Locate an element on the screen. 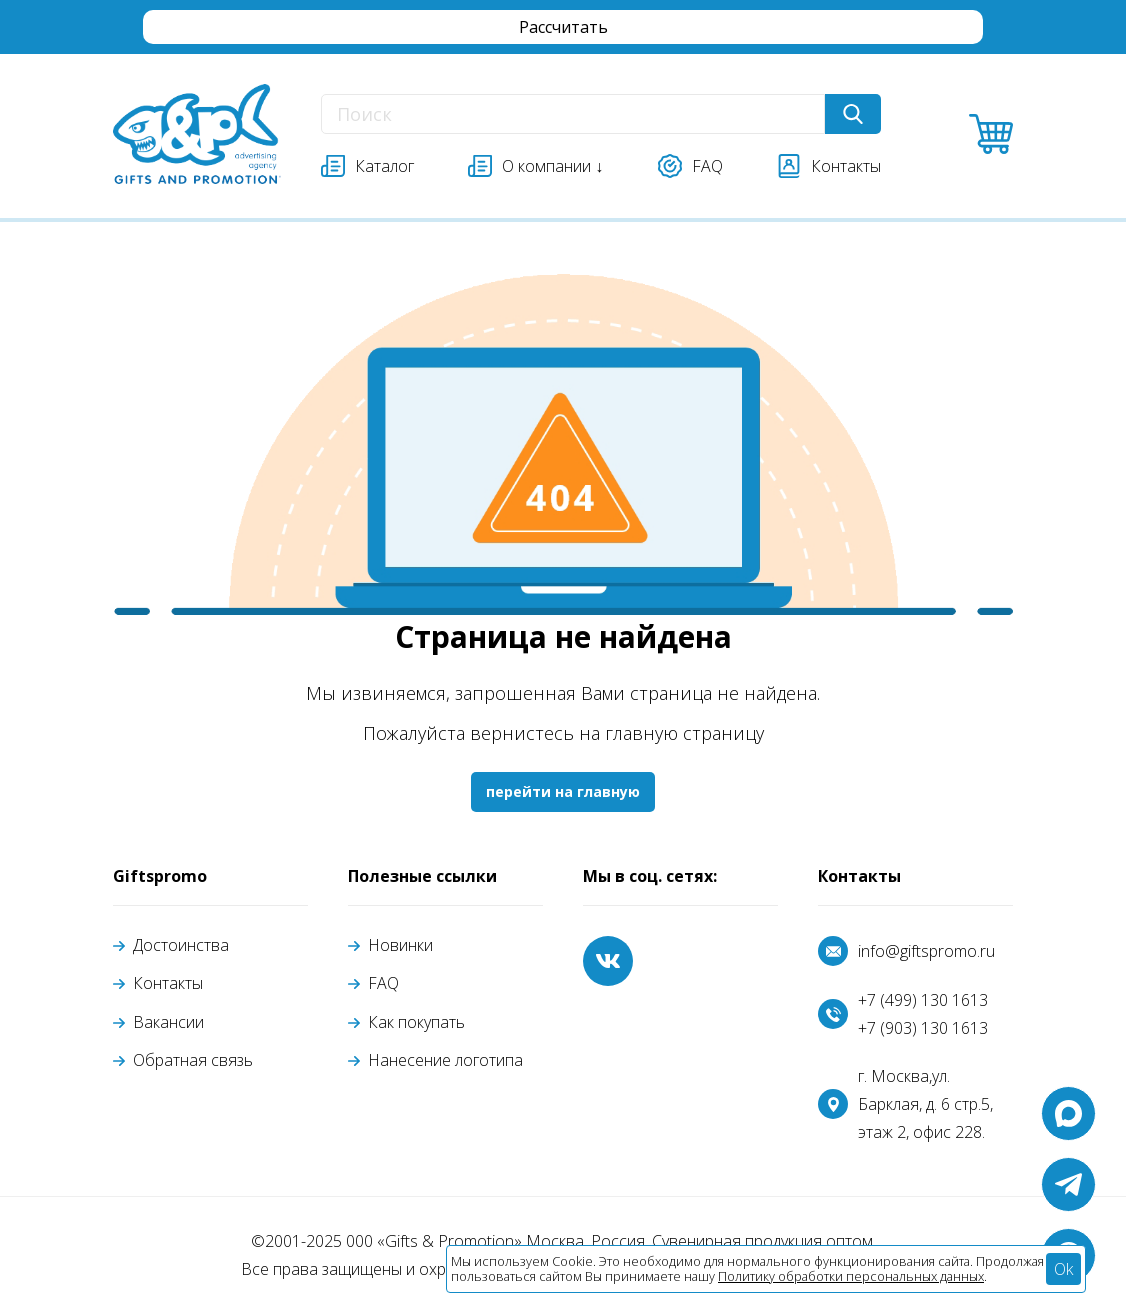 The width and height of the screenshot is (1126, 1313). FAQ is located at coordinates (383, 983).